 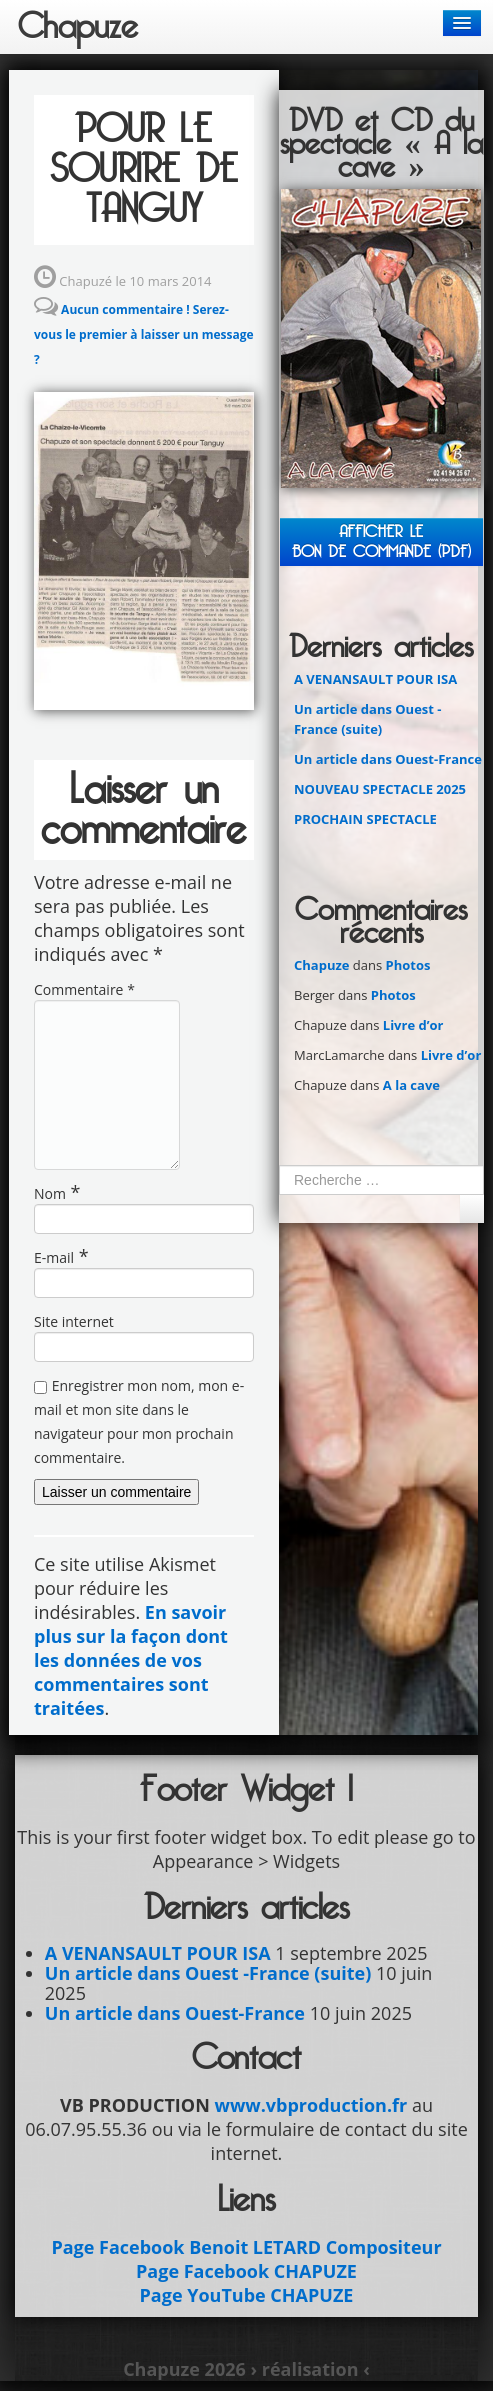 I want to click on PROCHAIN SPECTACLE, so click(x=365, y=819).